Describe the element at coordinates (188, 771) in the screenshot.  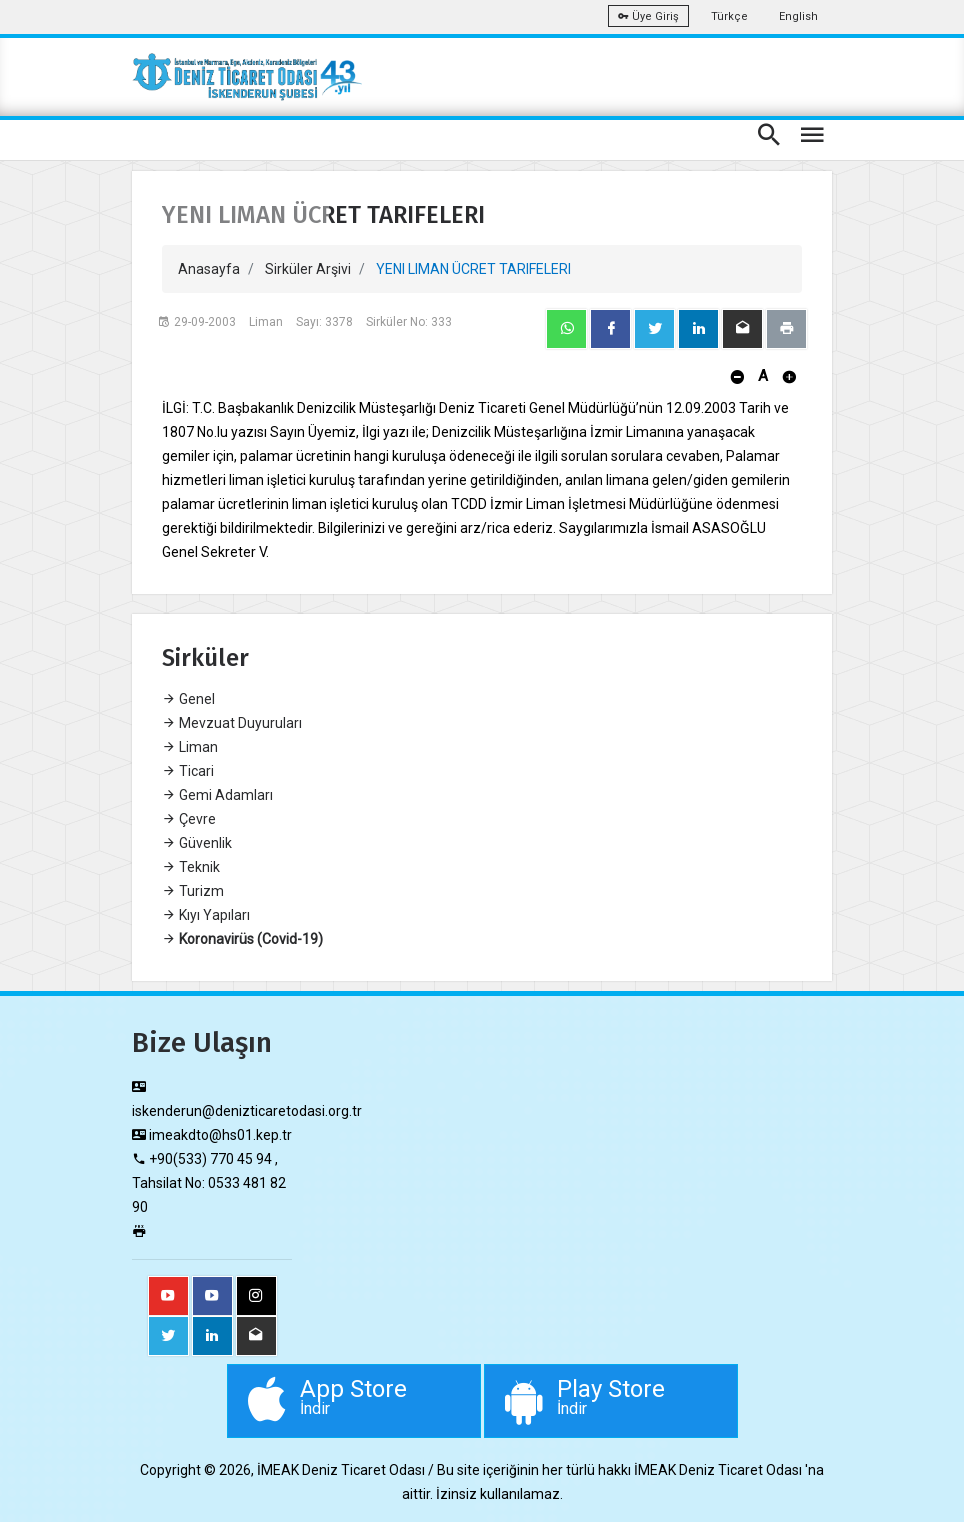
I see `Ticari` at that location.